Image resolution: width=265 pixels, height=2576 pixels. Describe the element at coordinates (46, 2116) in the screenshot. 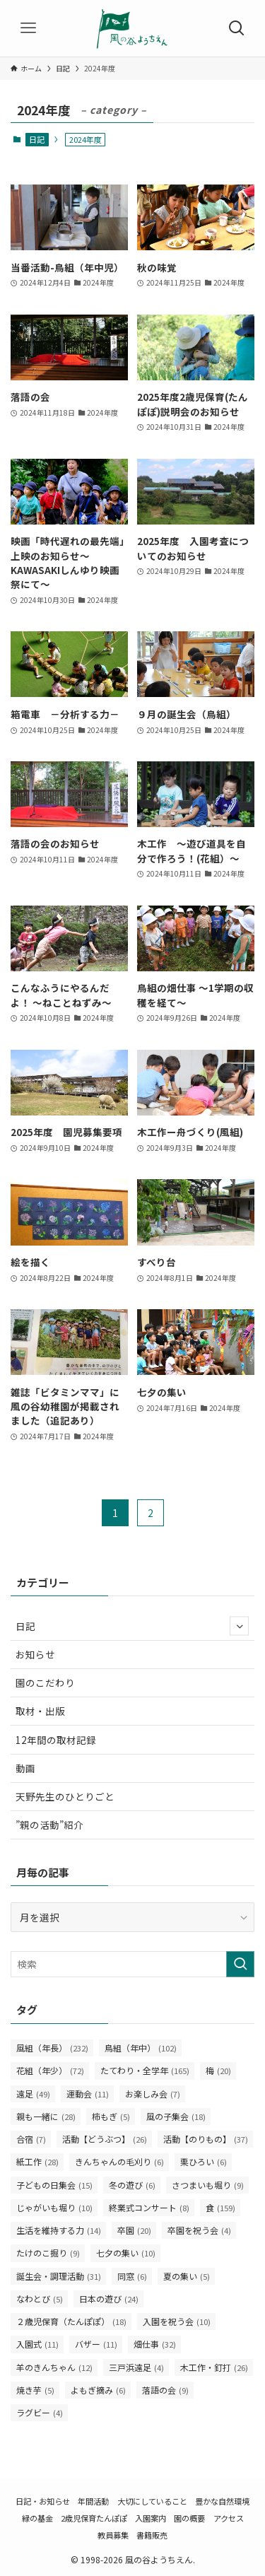

I see `親も一緒に [親も一緒に (28個の項目)]` at that location.